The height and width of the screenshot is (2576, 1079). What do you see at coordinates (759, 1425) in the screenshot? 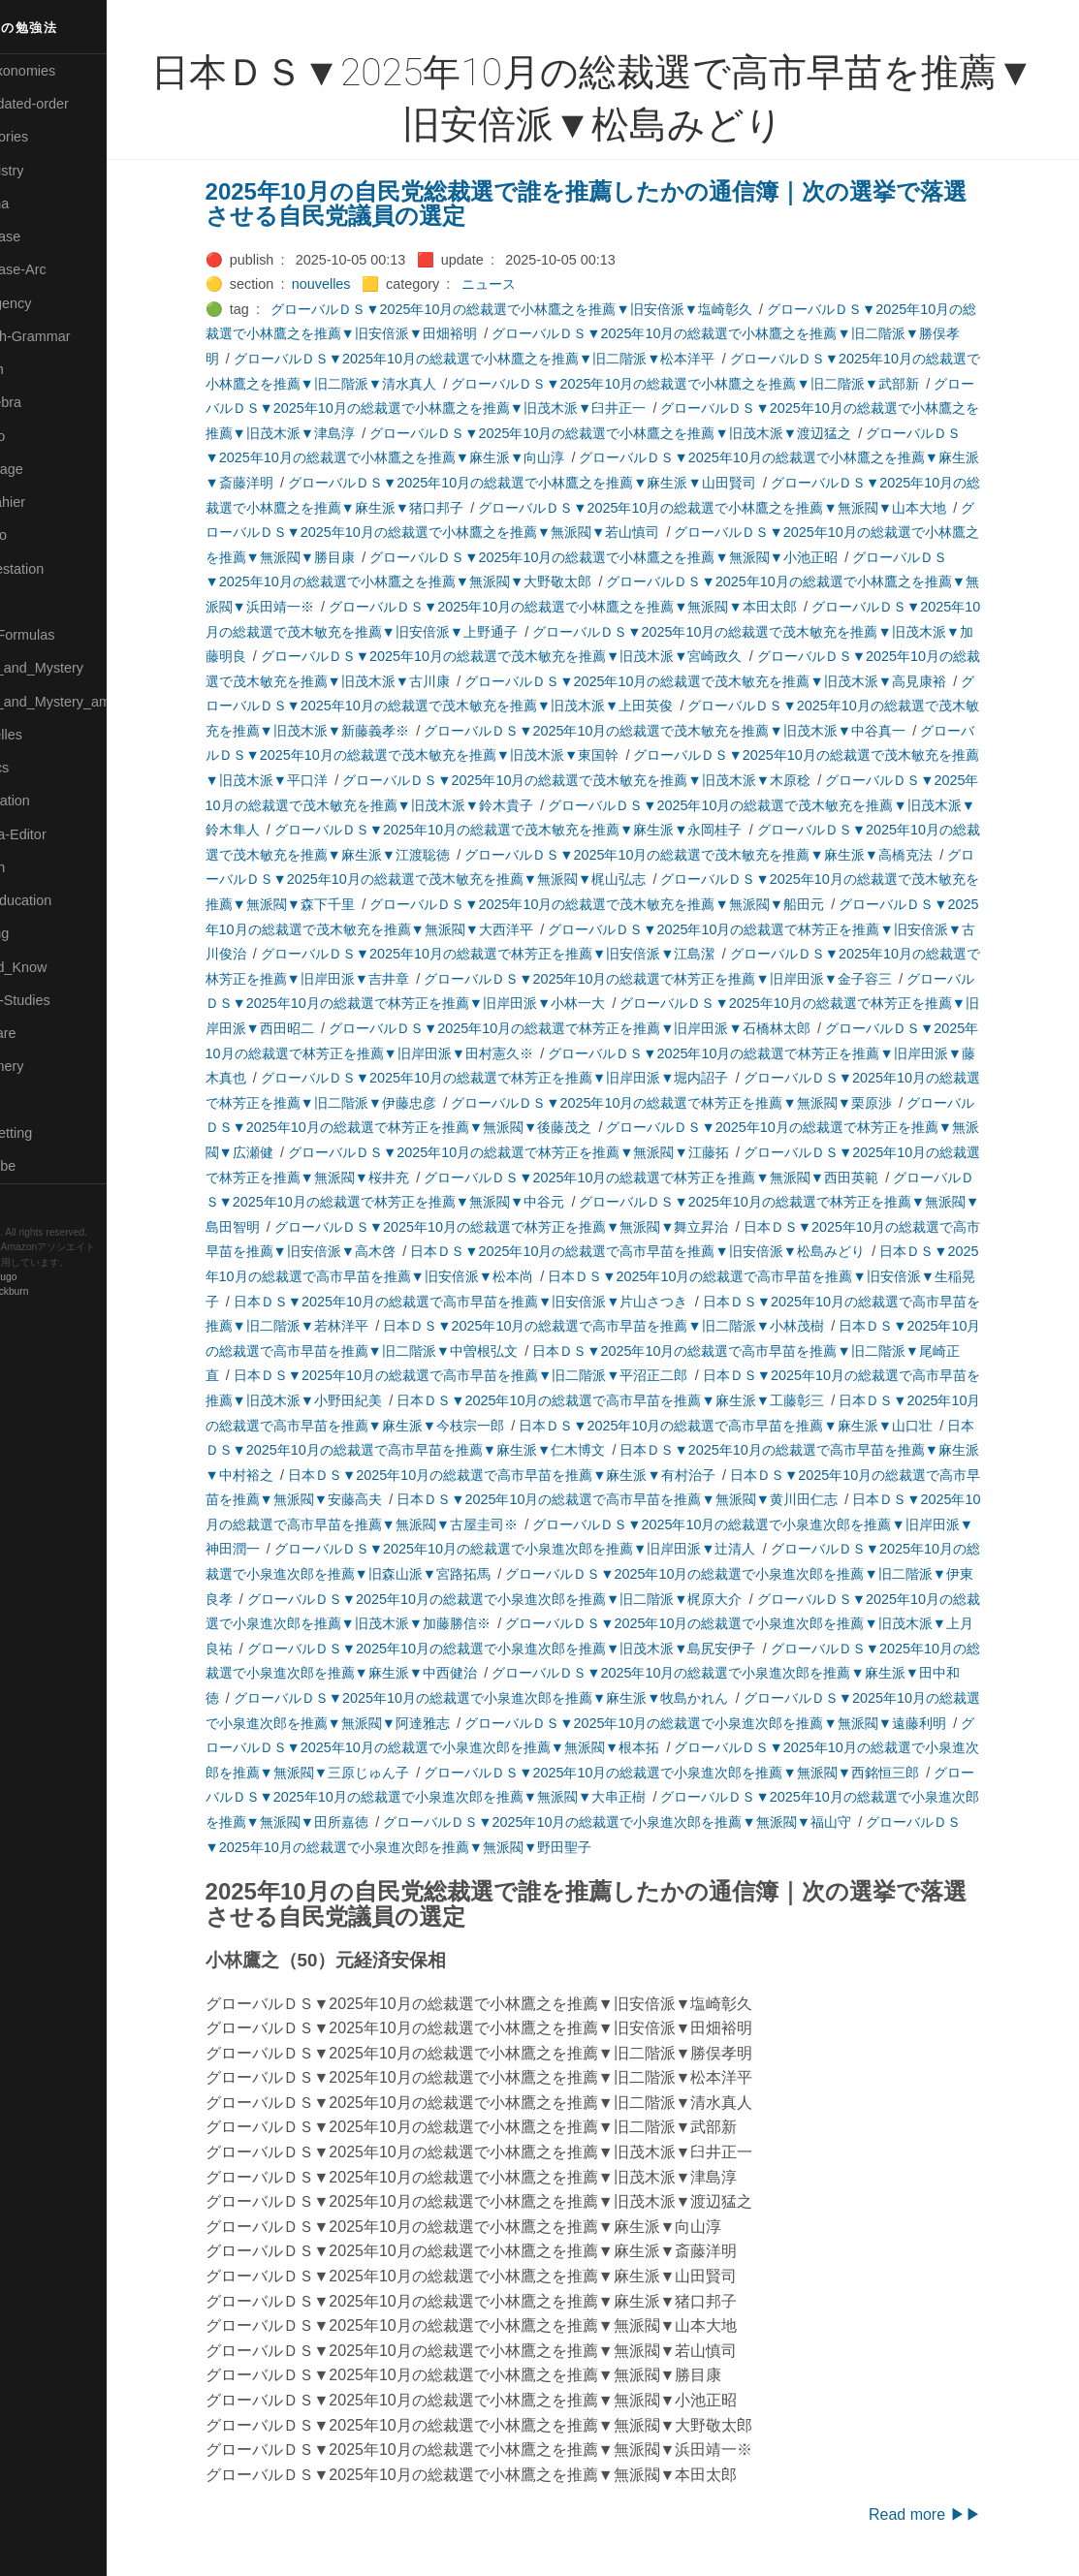
I see `日本ＤＳ▼2025年10月の総裁選で高市早苗を推薦▼麻生派▼山口壮` at bounding box center [759, 1425].